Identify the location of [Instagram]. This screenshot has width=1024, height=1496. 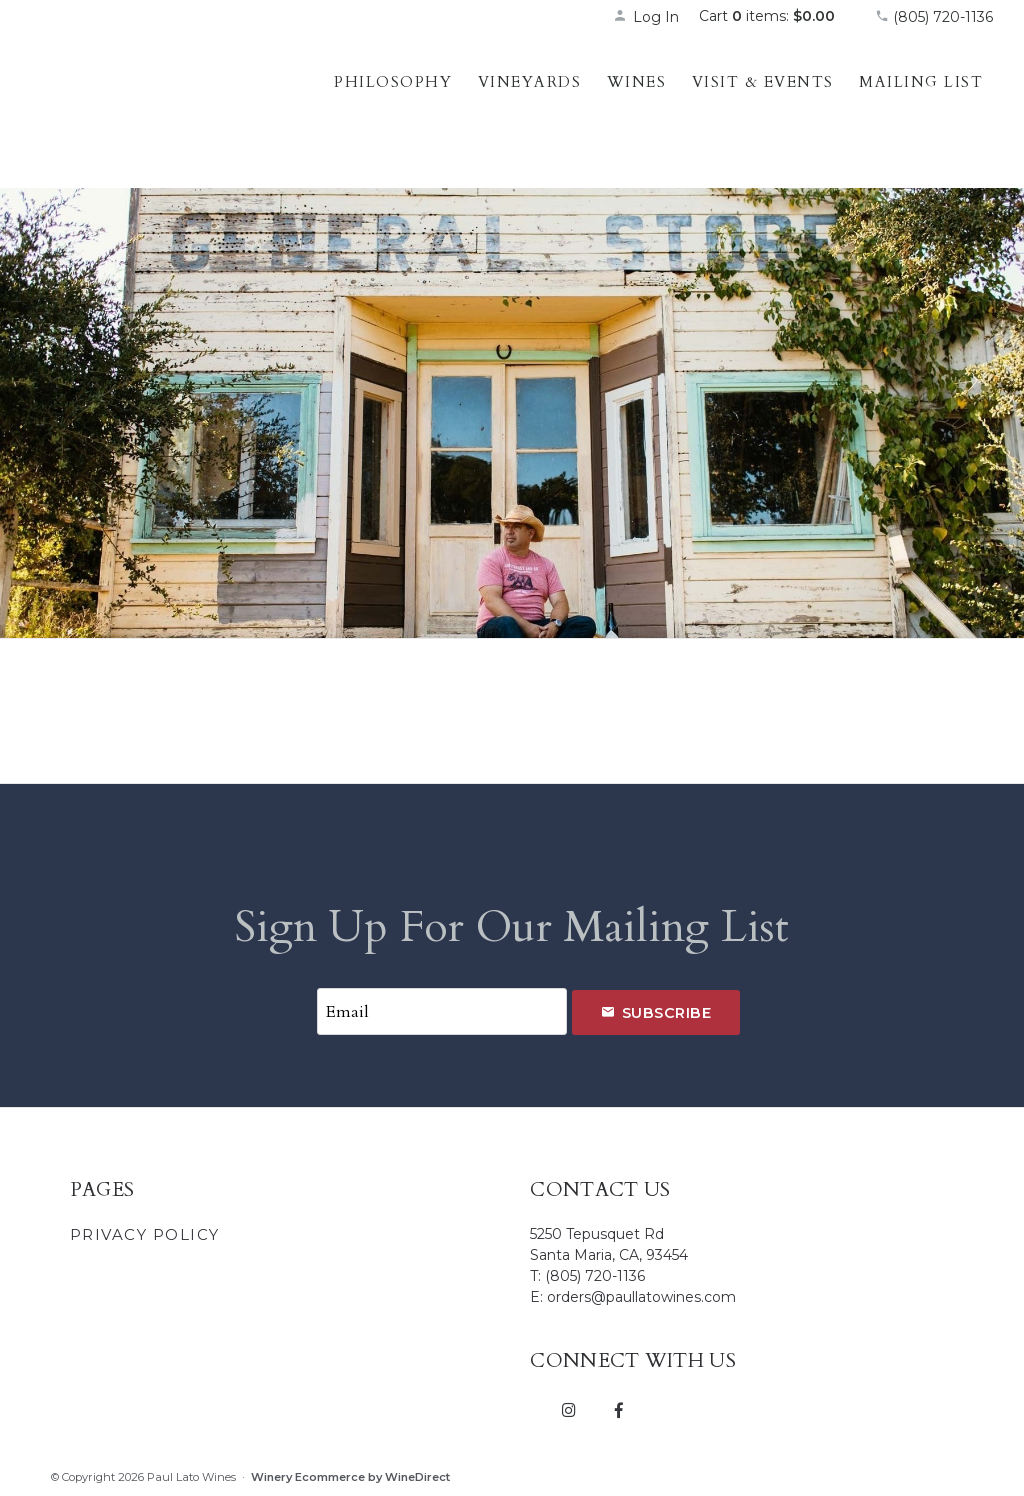
(568, 1409).